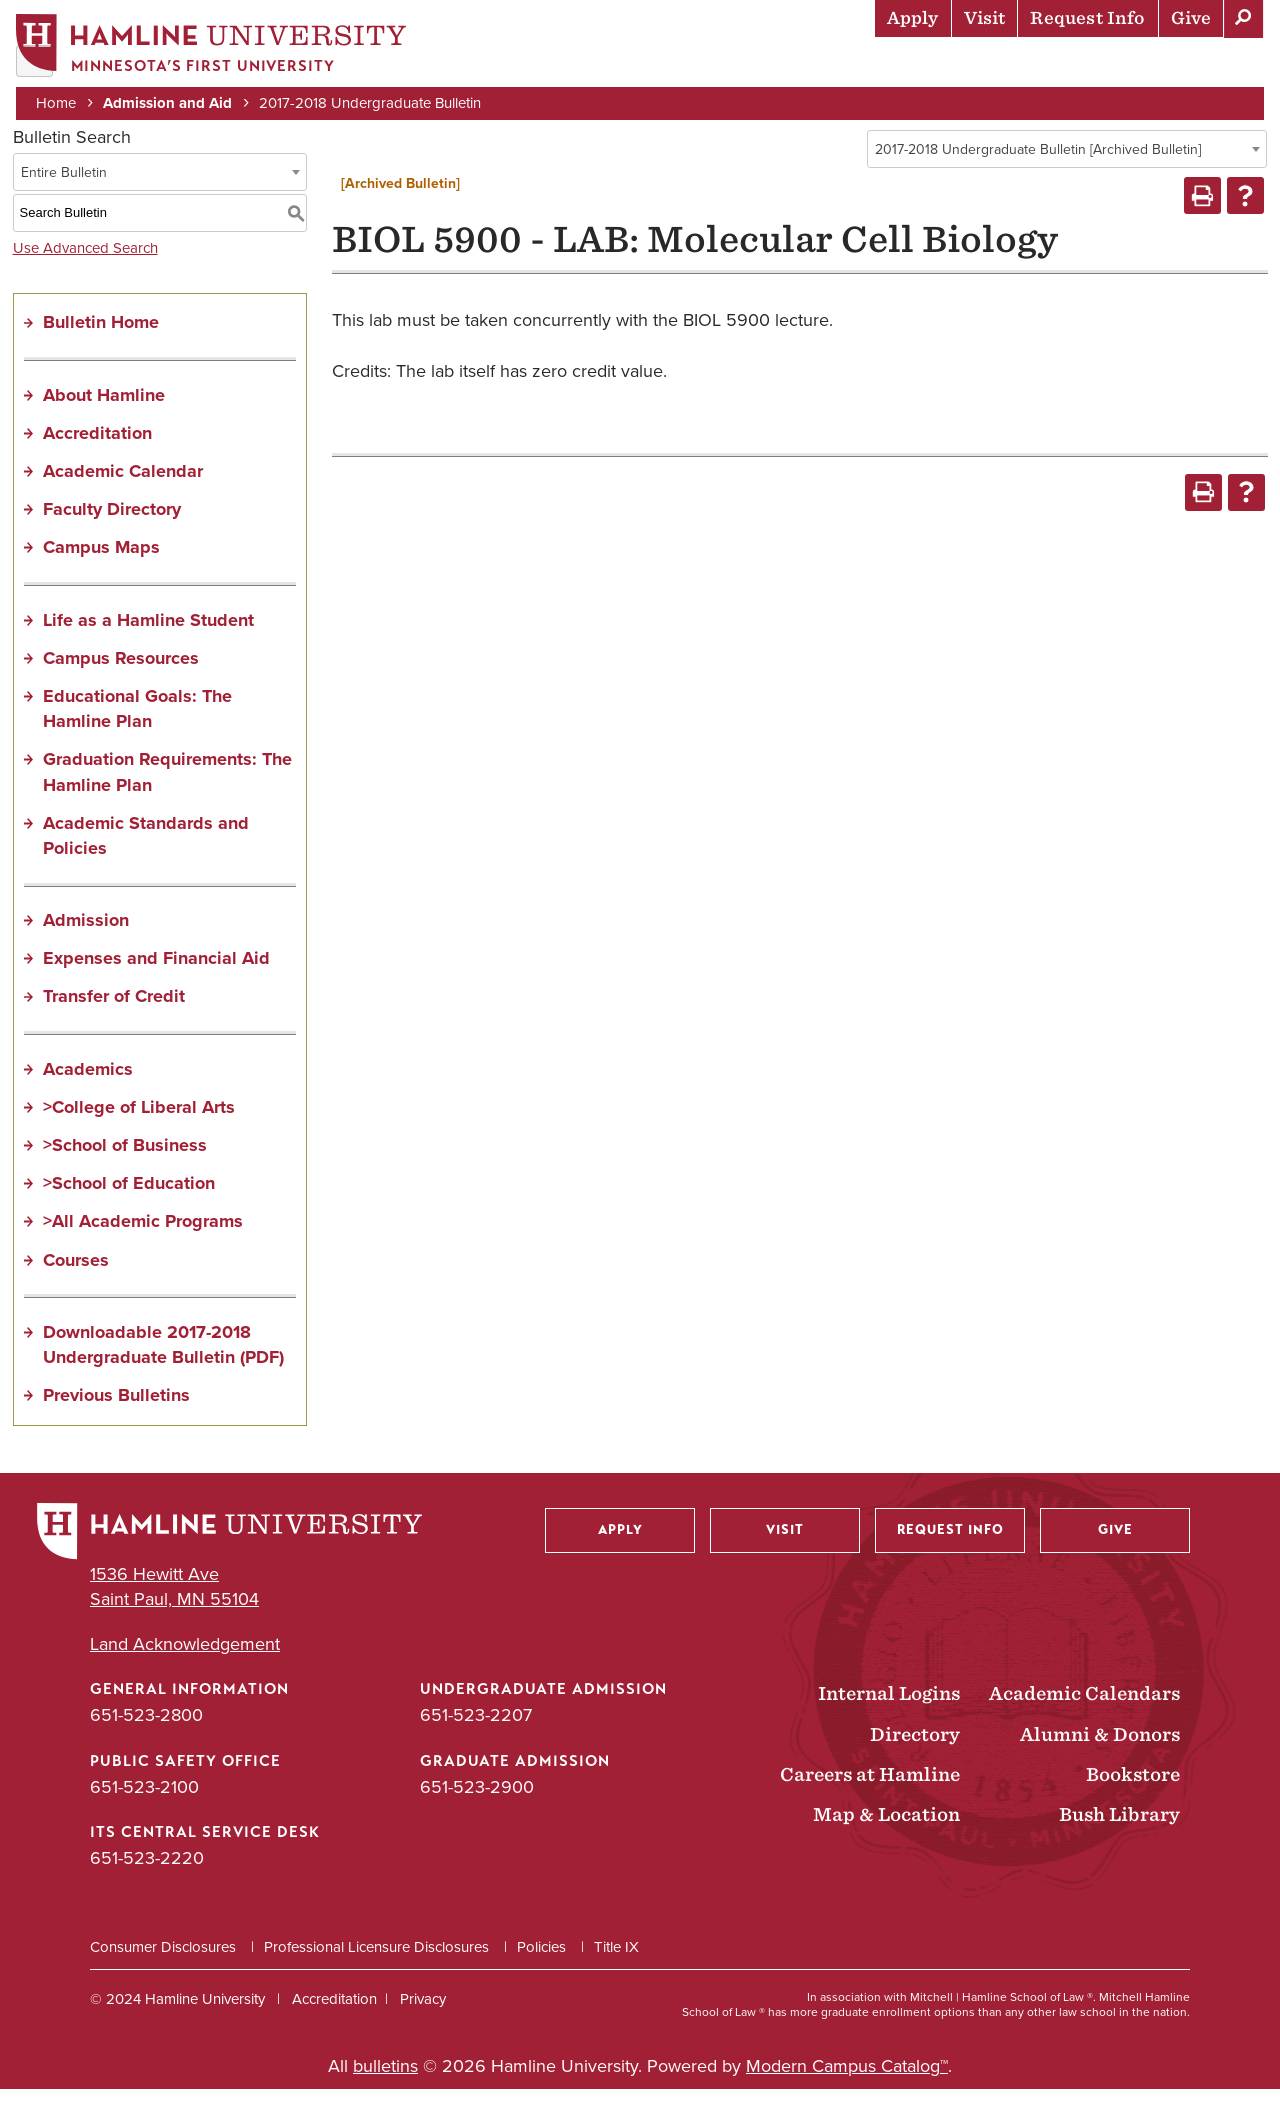  What do you see at coordinates (86, 933) in the screenshot?
I see `Admission` at bounding box center [86, 933].